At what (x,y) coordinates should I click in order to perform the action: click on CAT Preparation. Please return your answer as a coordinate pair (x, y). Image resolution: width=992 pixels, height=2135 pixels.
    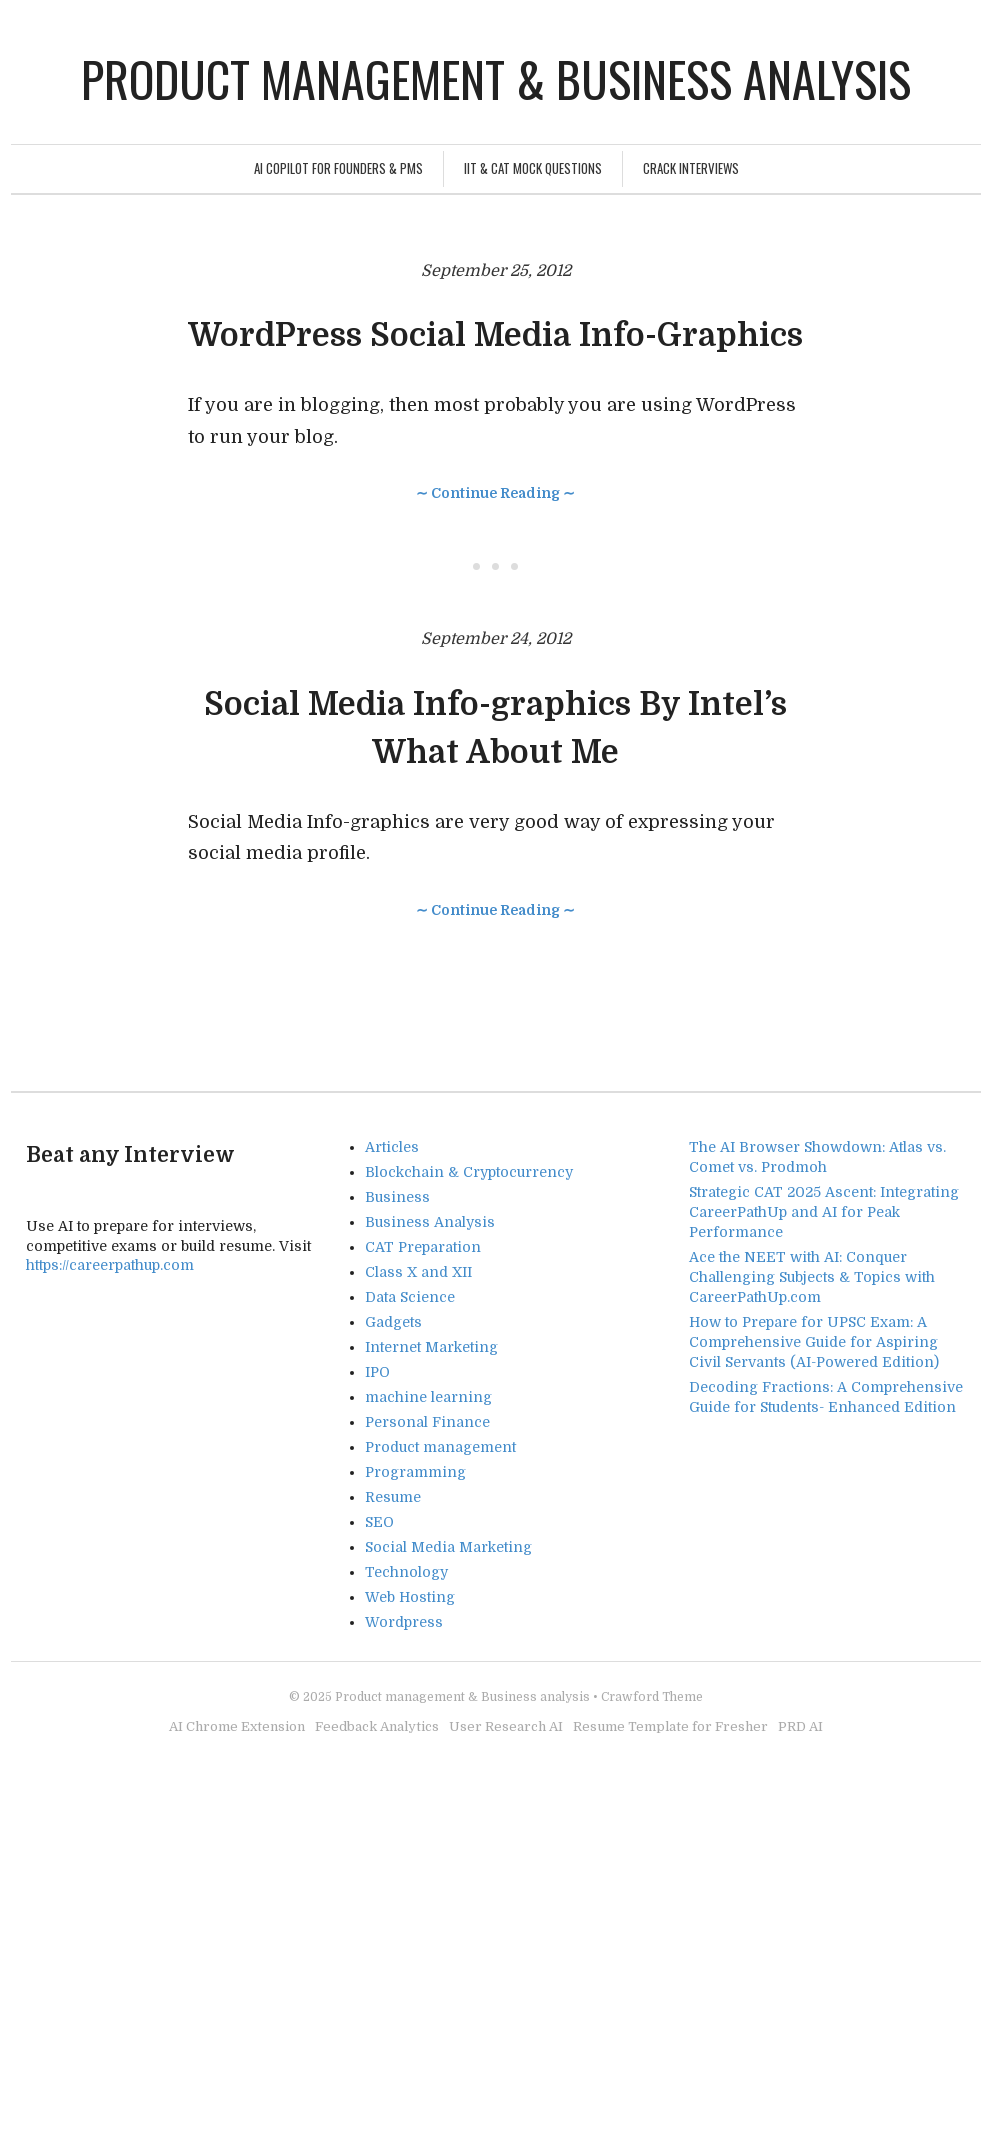
    Looking at the image, I should click on (423, 1247).